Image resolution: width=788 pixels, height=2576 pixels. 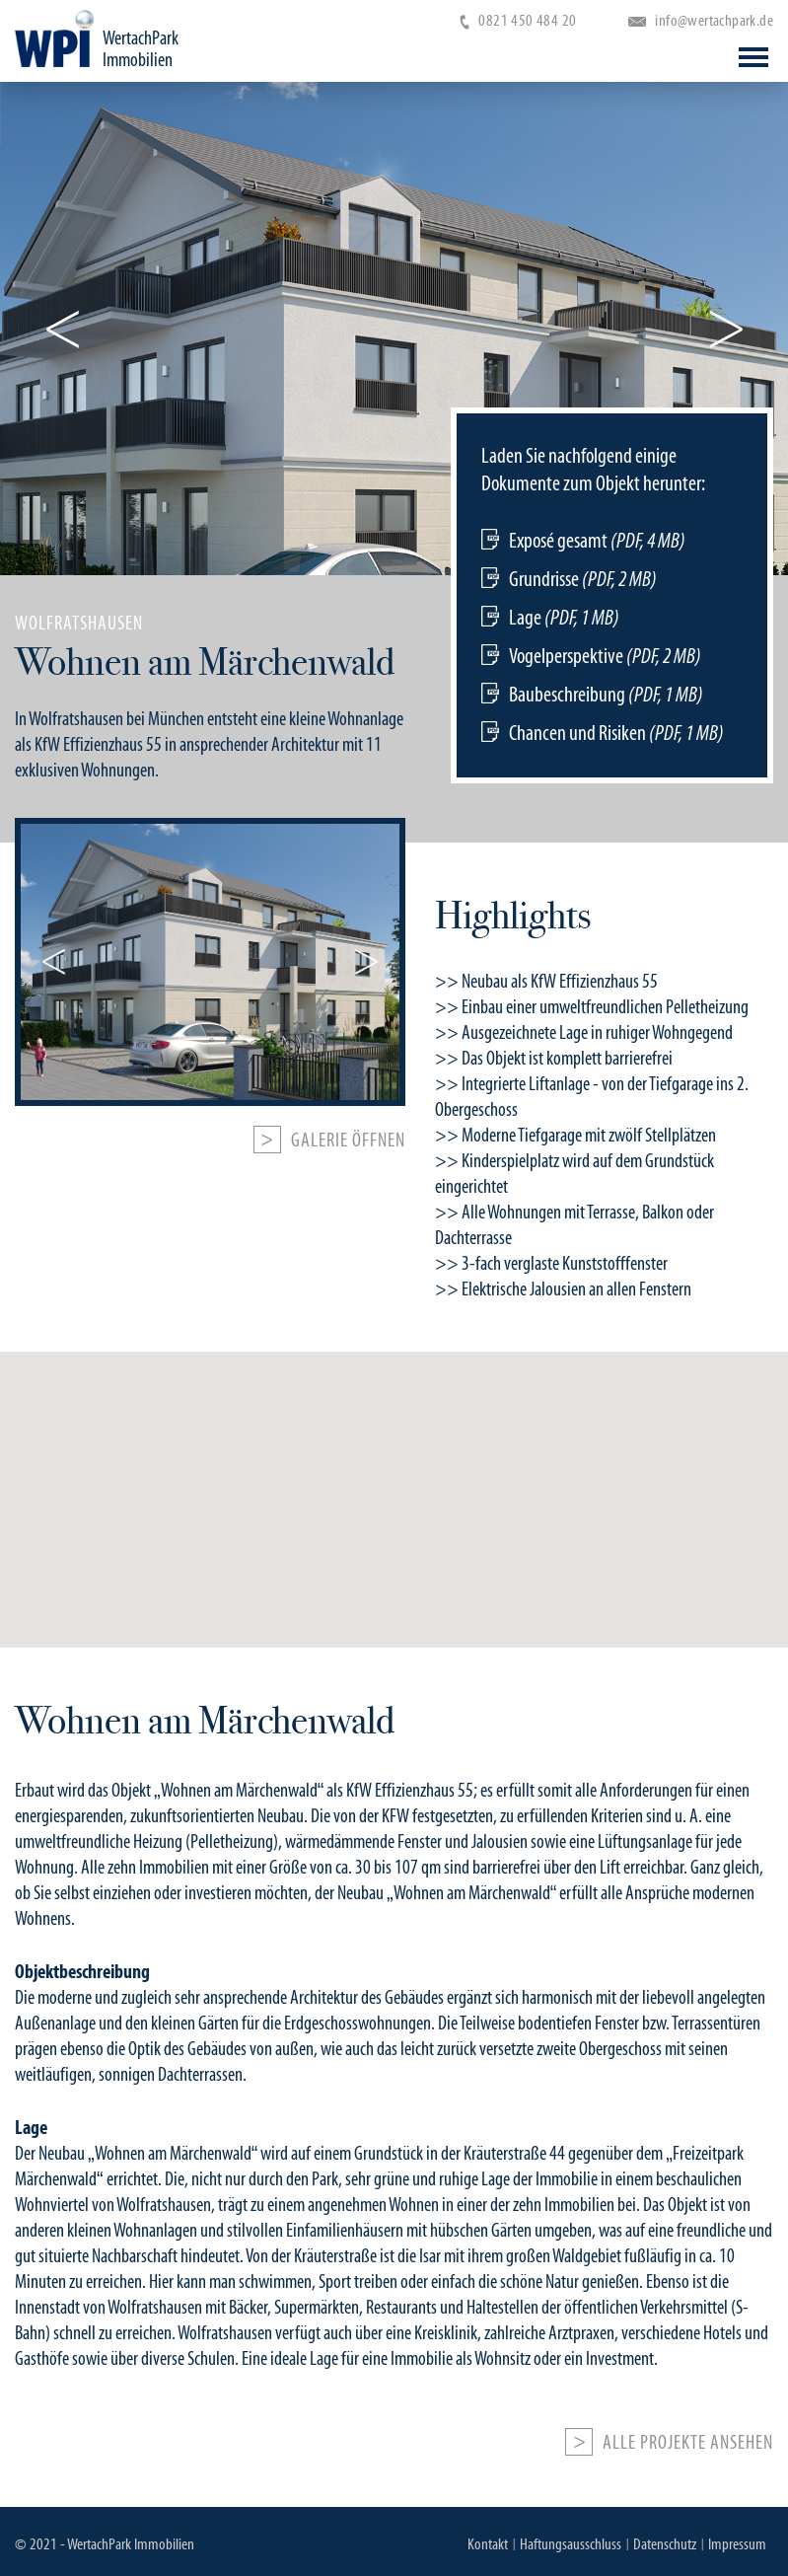 I want to click on WertachPark Immobilien, so click(x=141, y=49).